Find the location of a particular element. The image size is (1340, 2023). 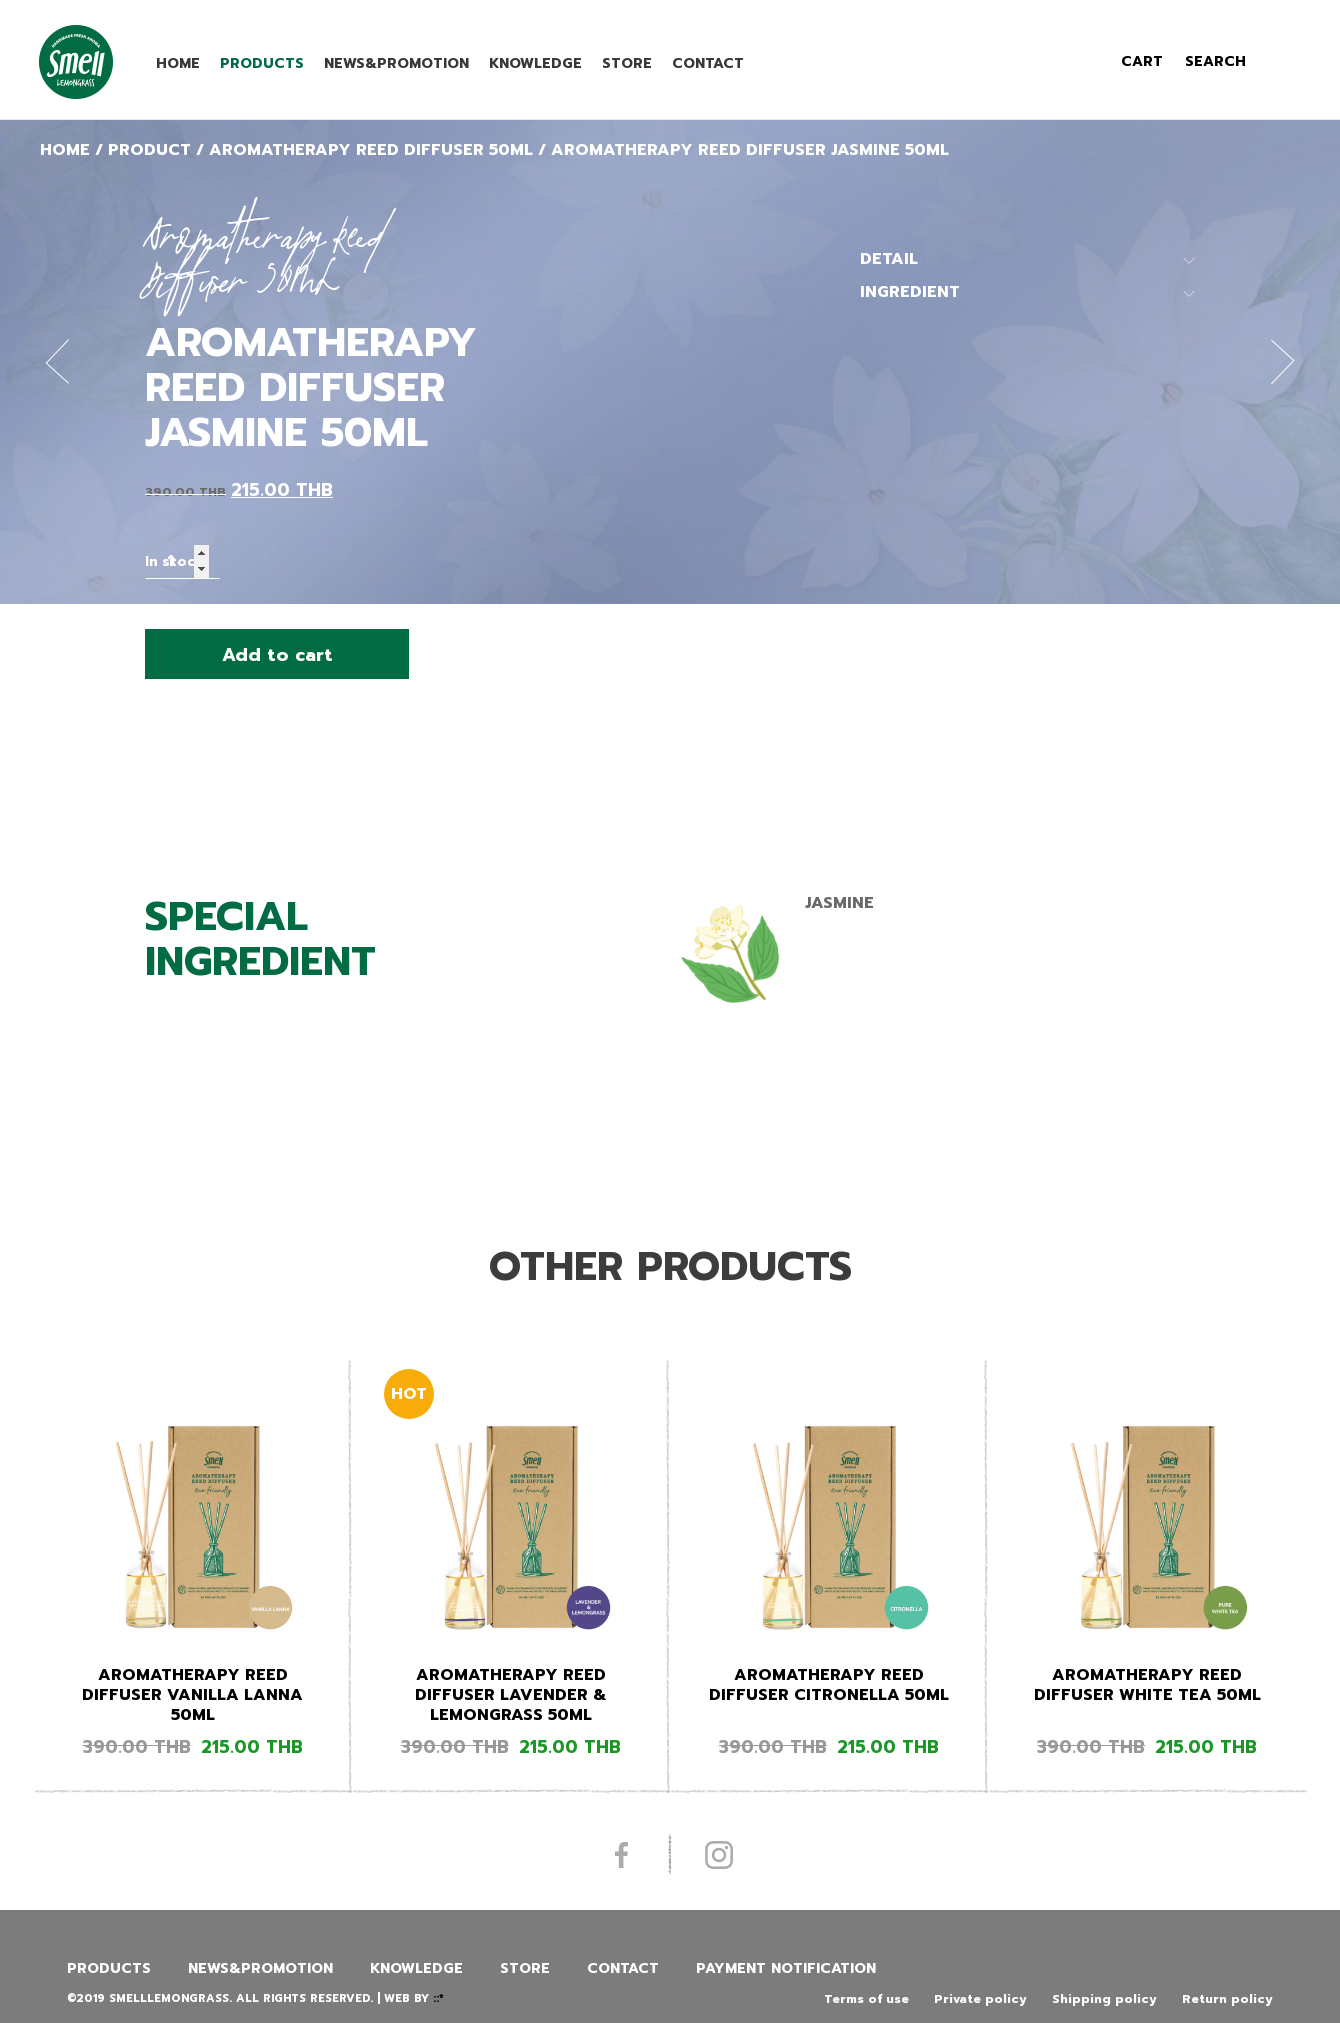

Store is located at coordinates (627, 63).